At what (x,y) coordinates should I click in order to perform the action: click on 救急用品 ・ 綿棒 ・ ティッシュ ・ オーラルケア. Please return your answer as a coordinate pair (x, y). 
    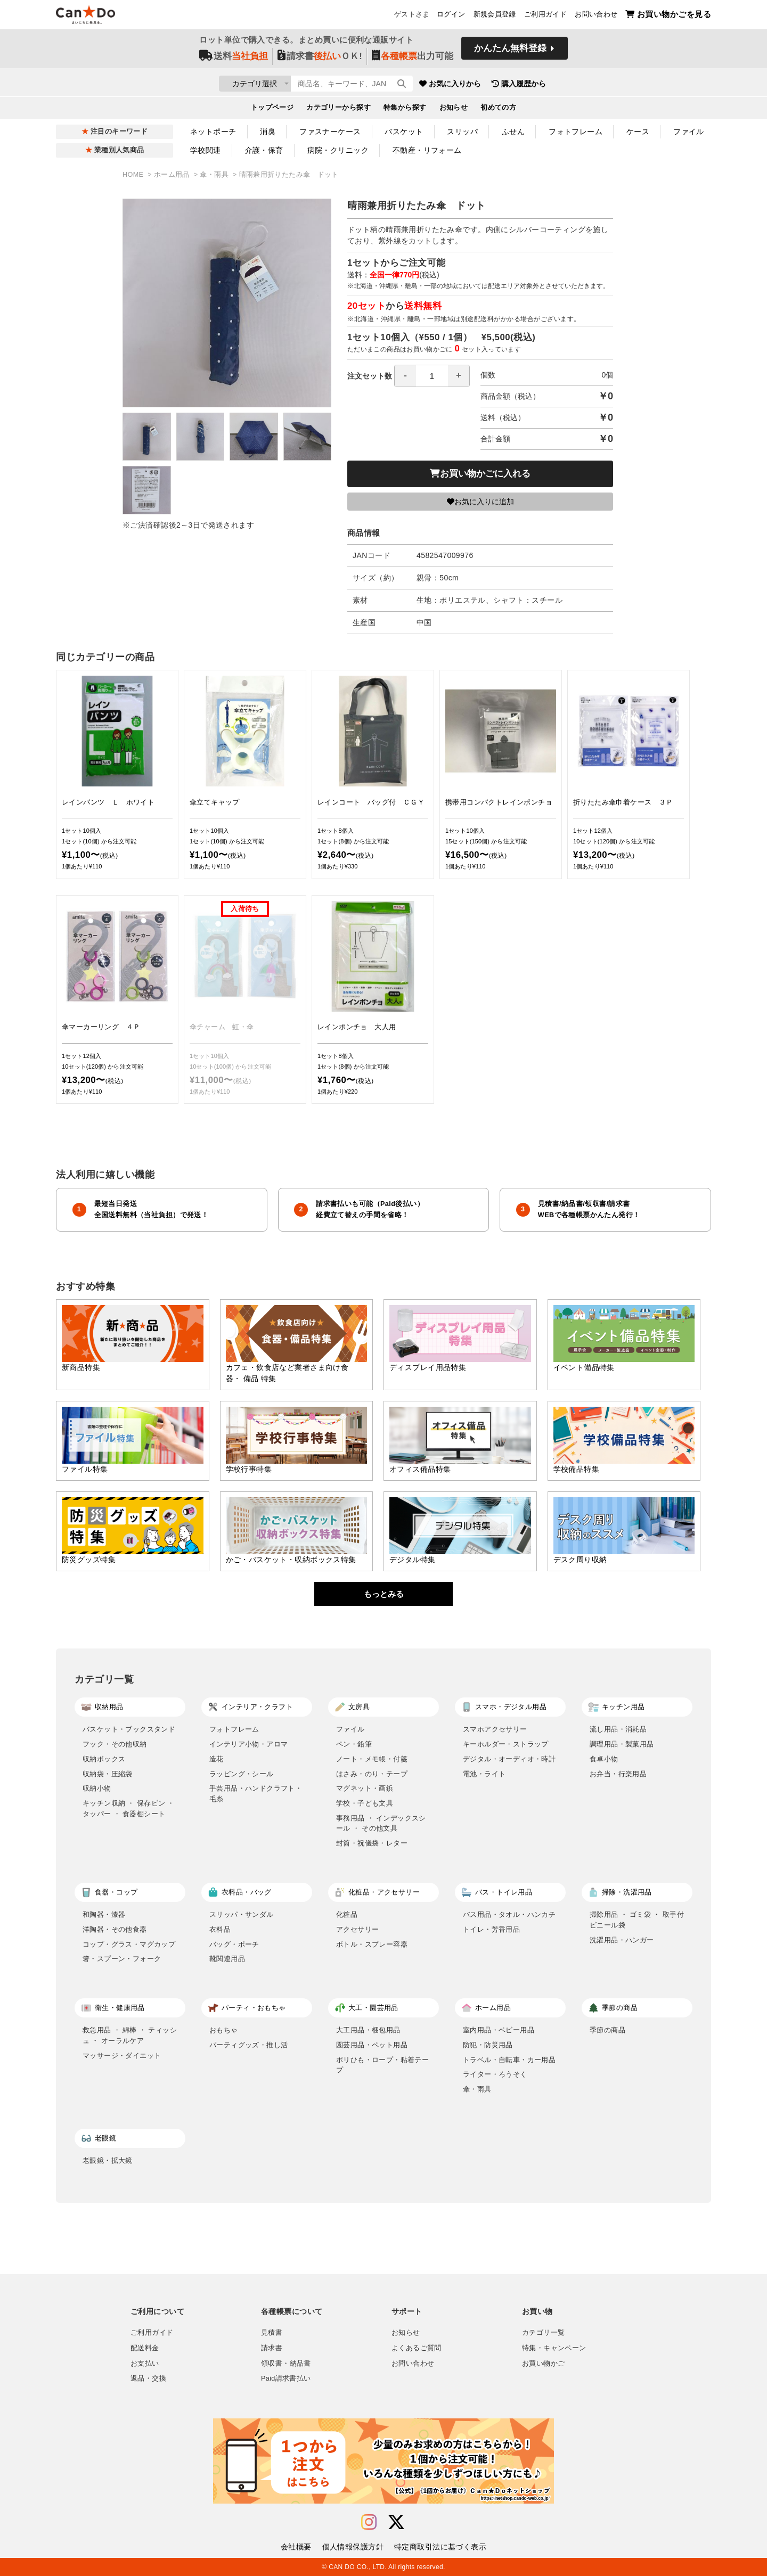
    Looking at the image, I should click on (130, 2035).